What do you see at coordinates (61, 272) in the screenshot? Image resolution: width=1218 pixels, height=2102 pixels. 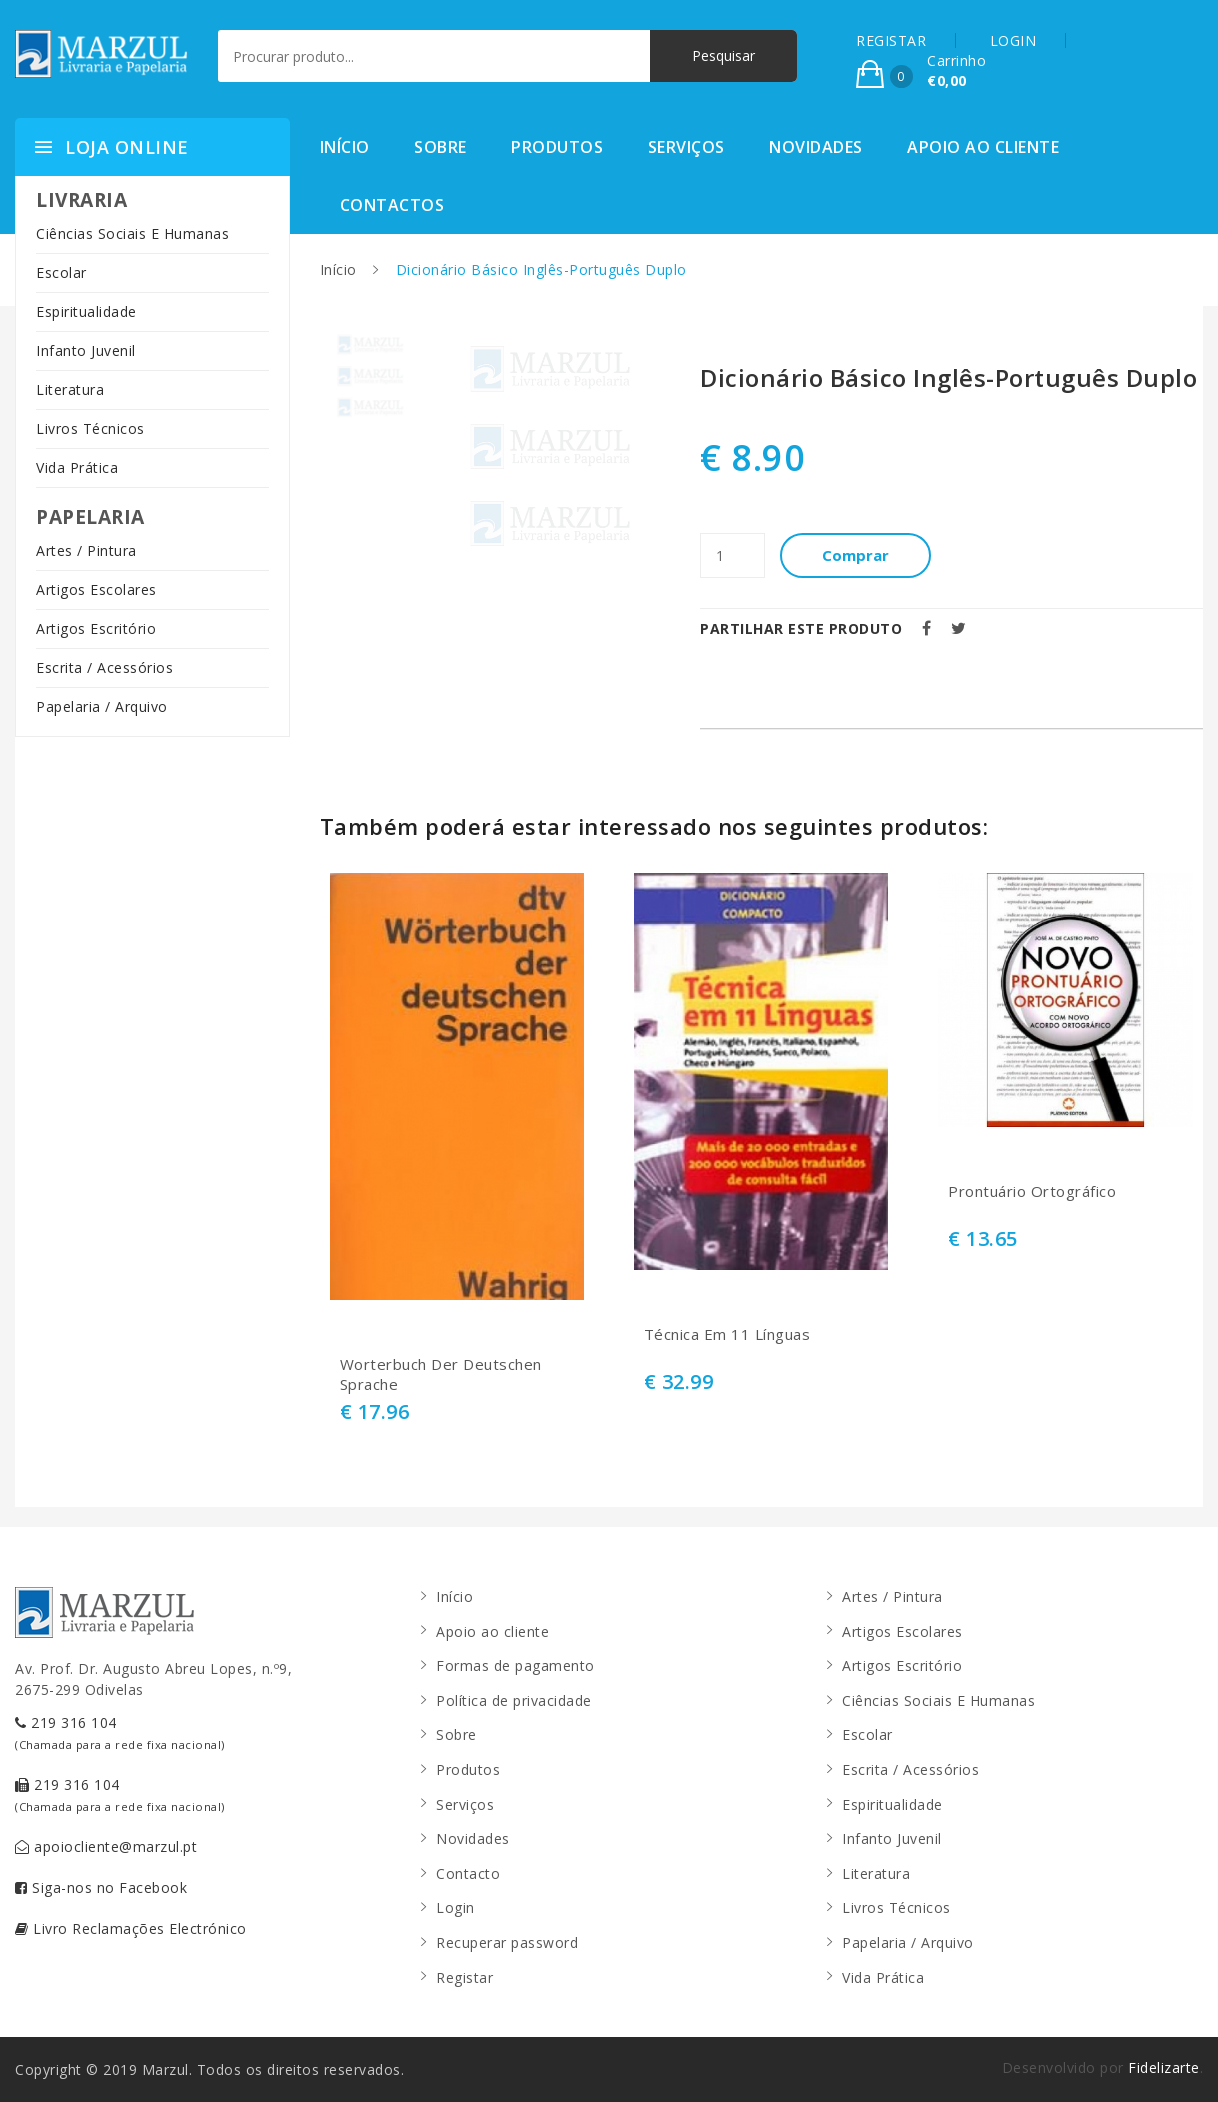 I see `Escolar` at bounding box center [61, 272].